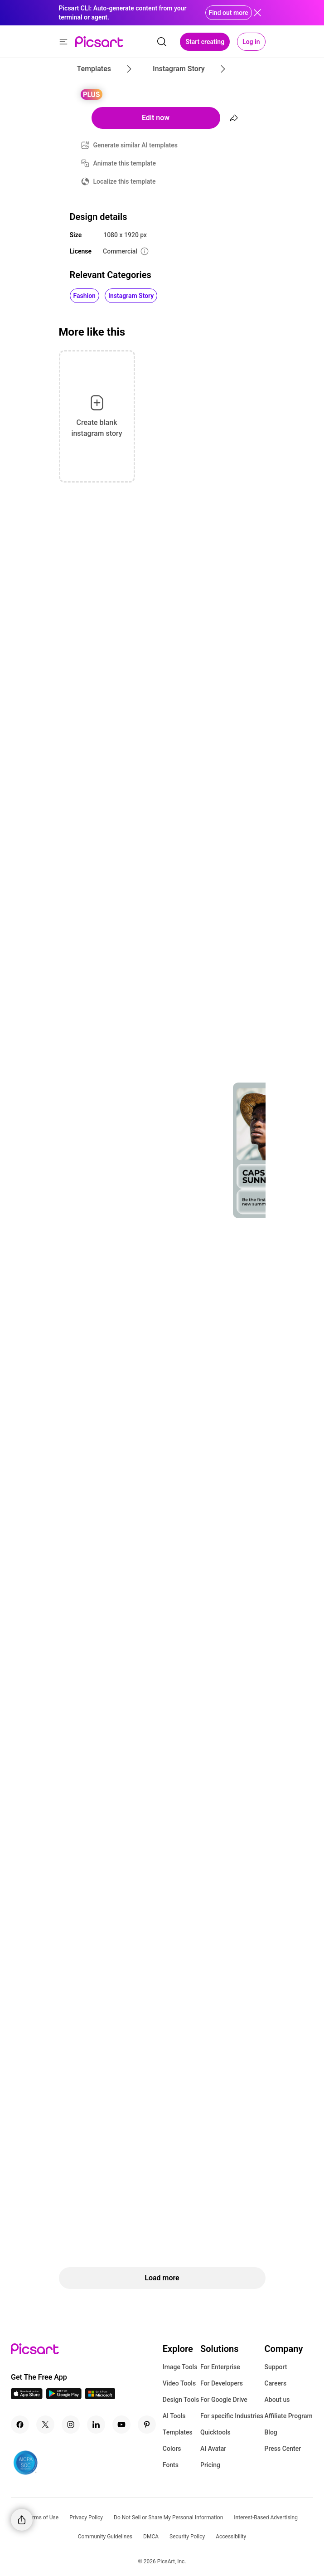 The image size is (324, 2576). What do you see at coordinates (100, 2396) in the screenshot?
I see `[Windows App Icon]` at bounding box center [100, 2396].